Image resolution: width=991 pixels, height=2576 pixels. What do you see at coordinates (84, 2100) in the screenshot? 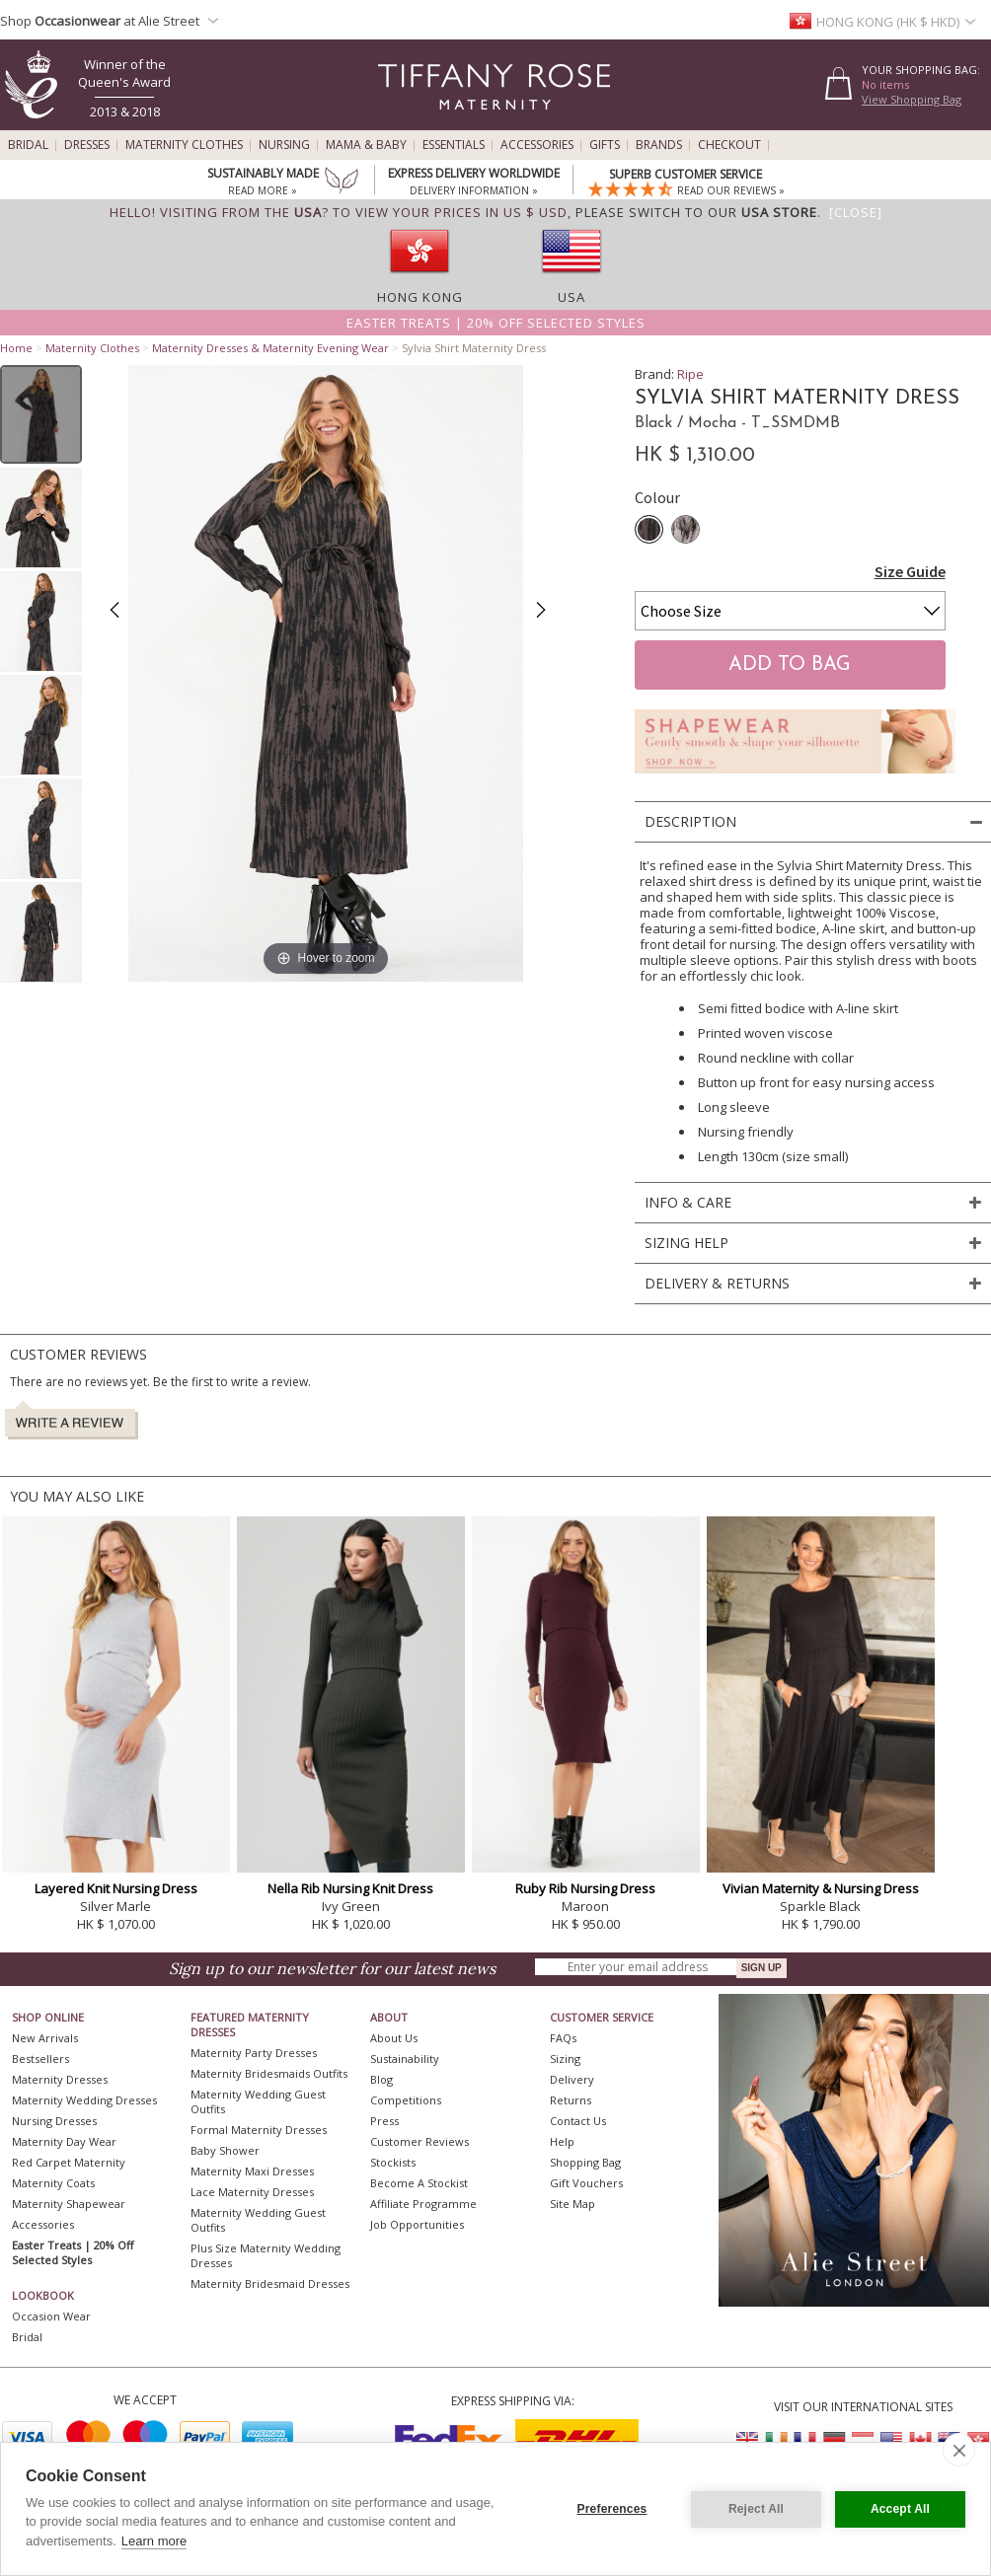
I see `Maternity Wedding Dresses` at bounding box center [84, 2100].